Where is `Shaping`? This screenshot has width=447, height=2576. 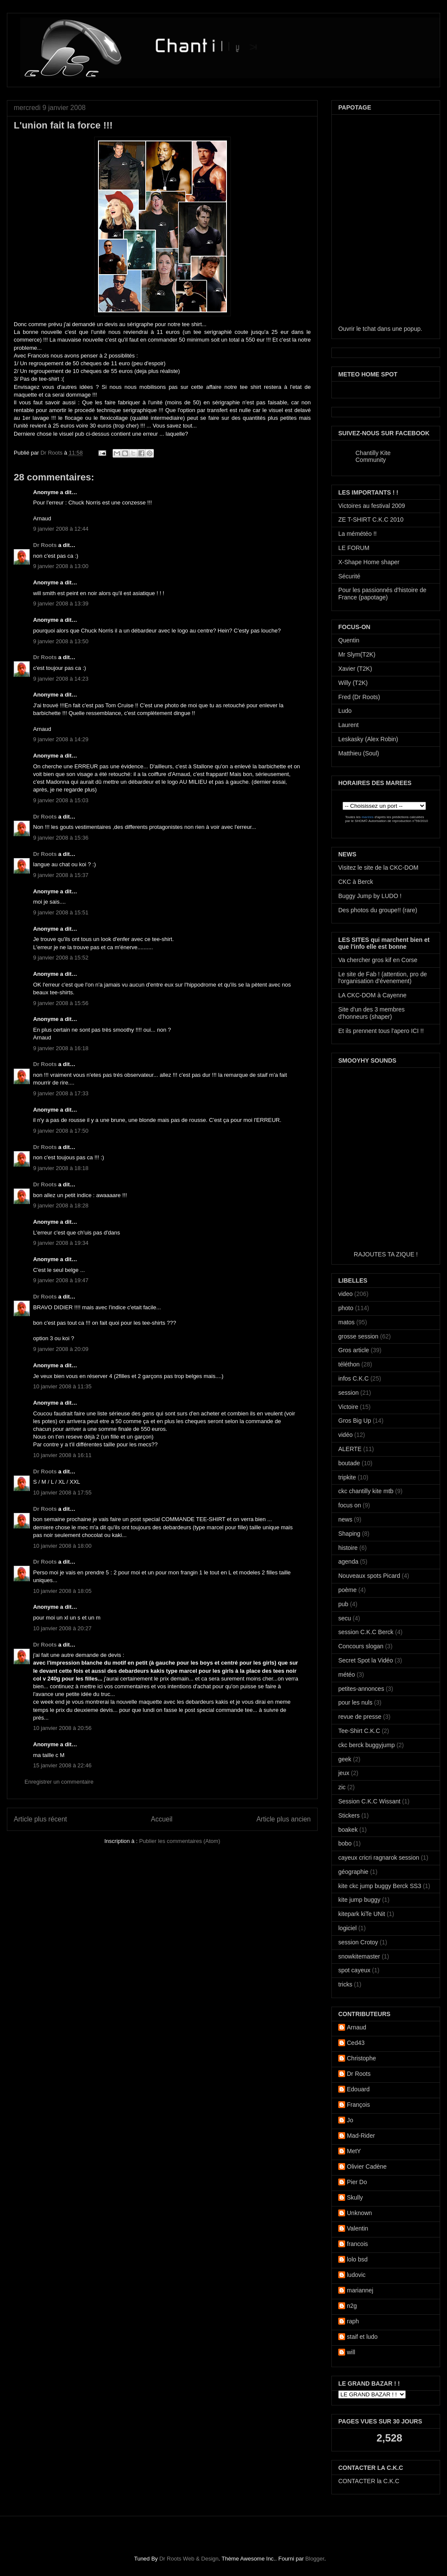
Shaping is located at coordinates (349, 1533).